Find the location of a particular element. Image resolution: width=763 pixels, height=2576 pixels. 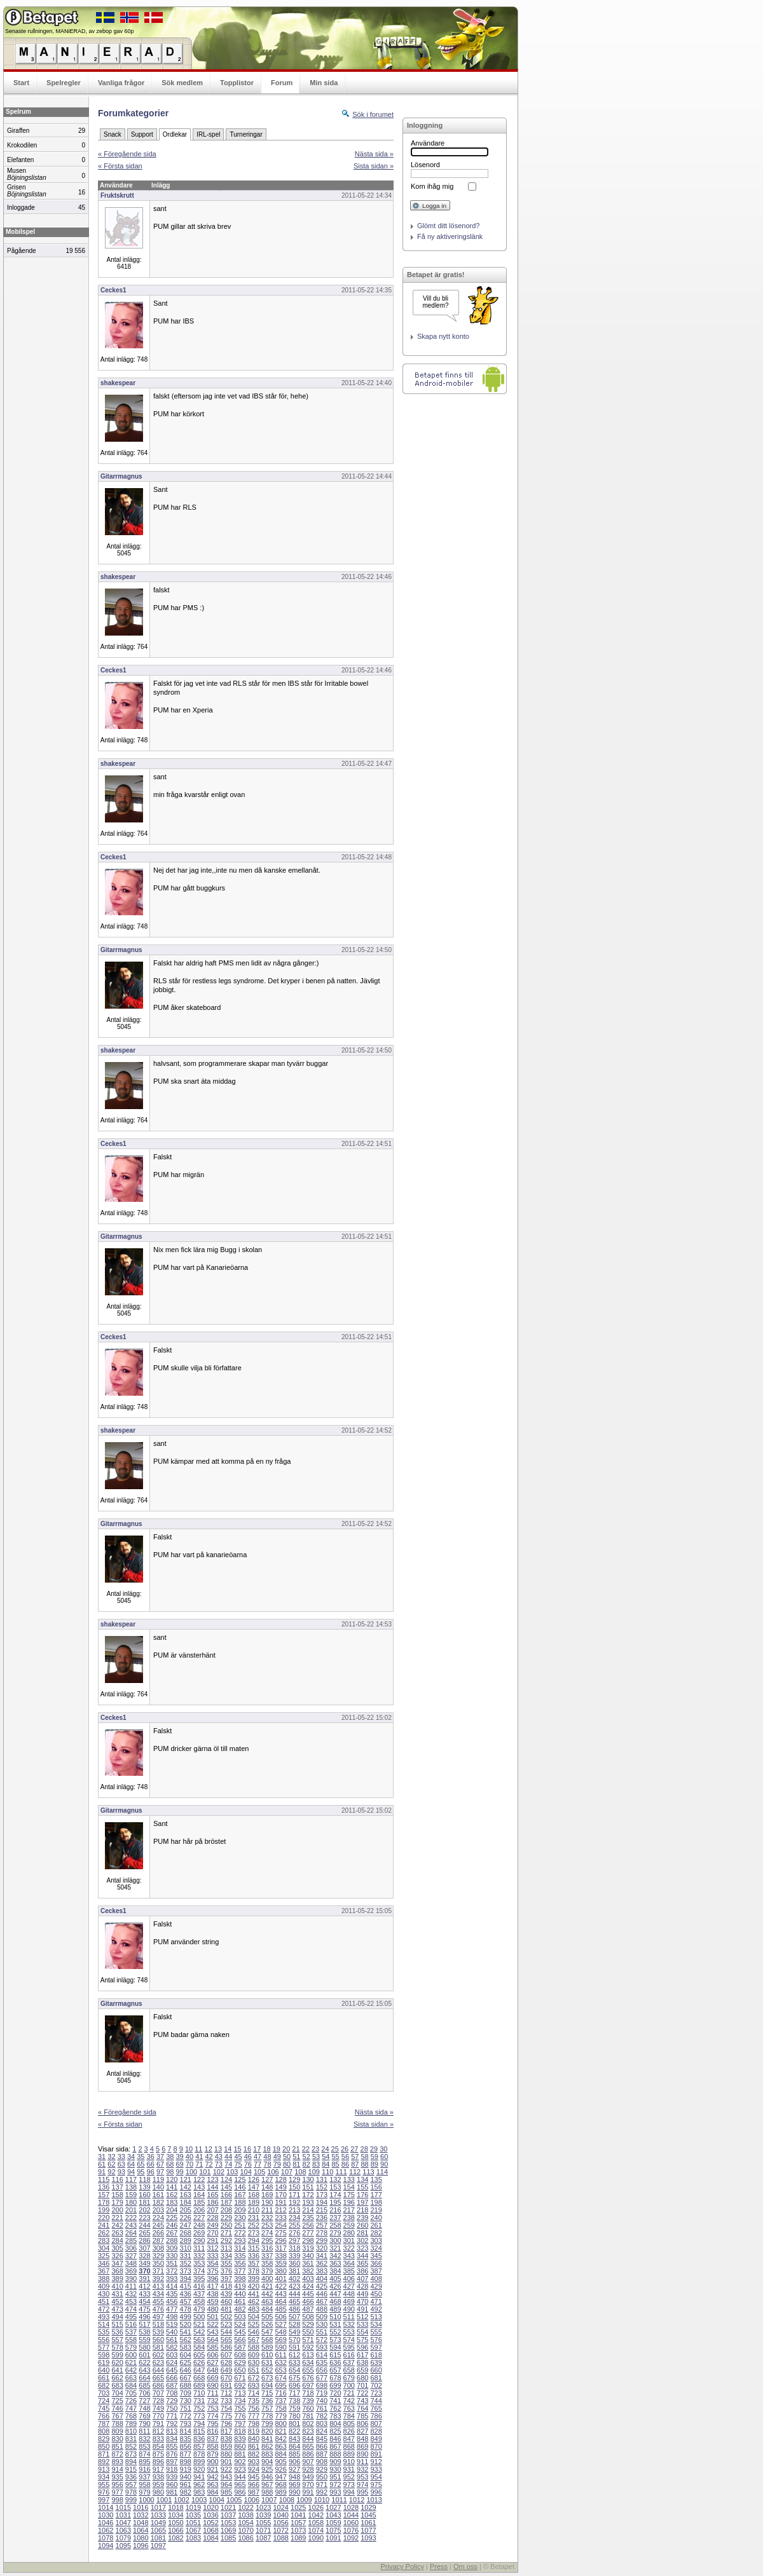

943 is located at coordinates (226, 2477).